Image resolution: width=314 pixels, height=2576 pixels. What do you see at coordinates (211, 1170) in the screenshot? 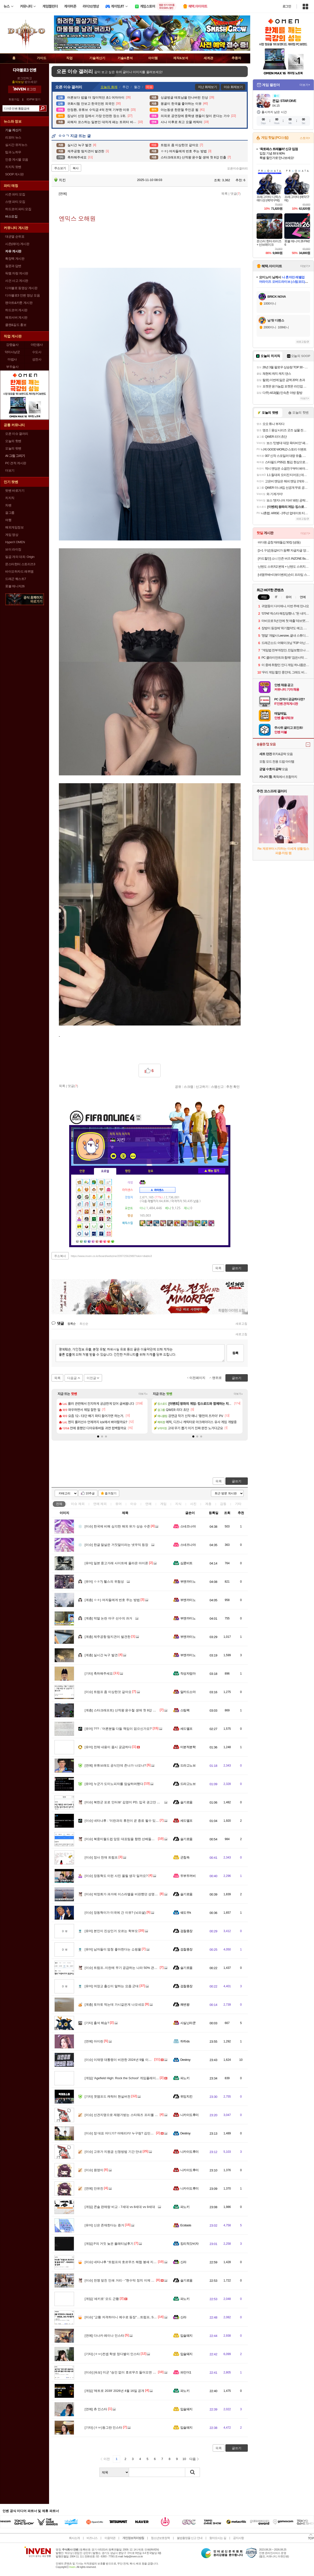
I see `메뉴 접기` at bounding box center [211, 1170].